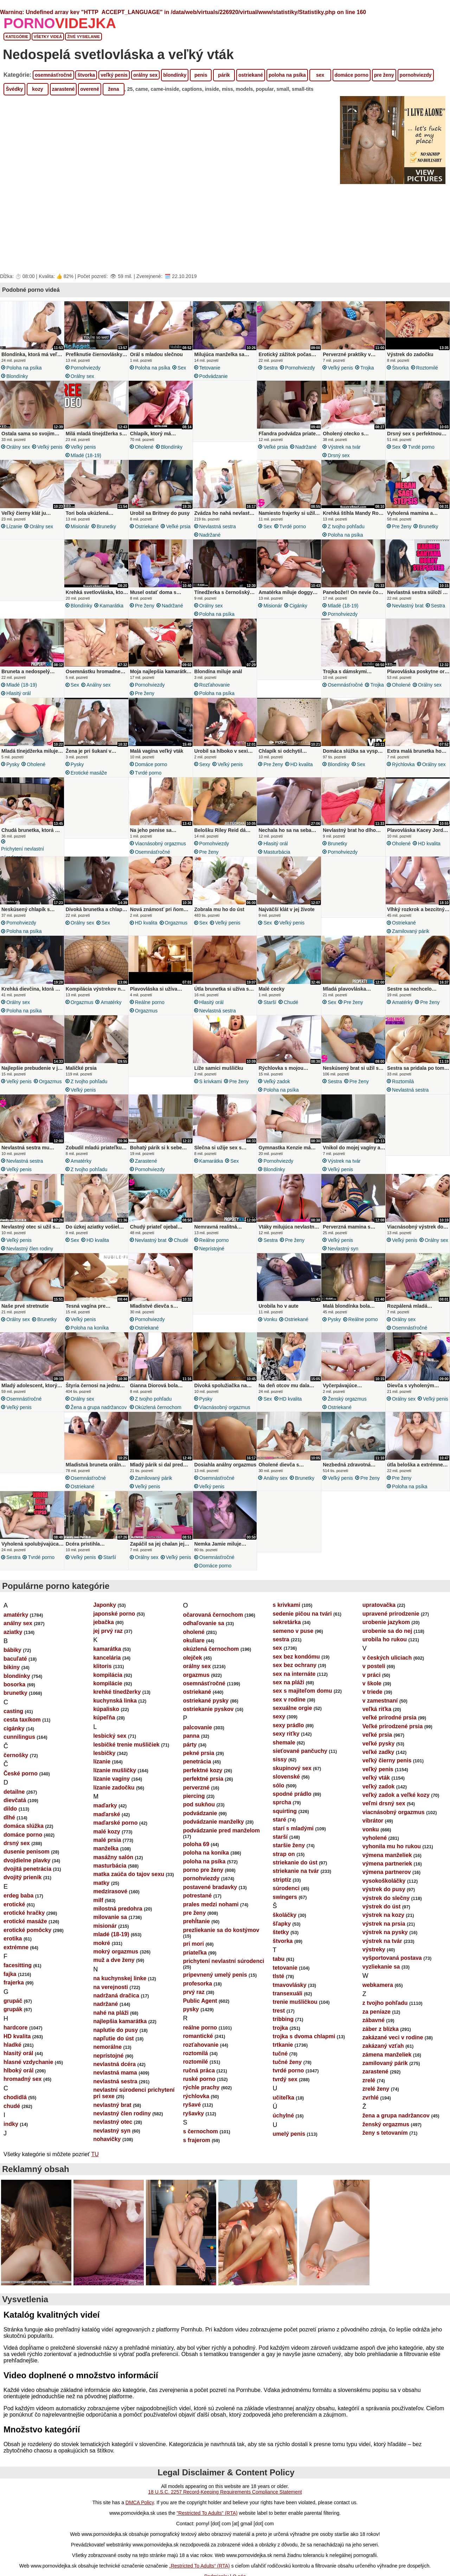 The height and width of the screenshot is (2576, 450). Describe the element at coordinates (13, 1653) in the screenshot. I see `aziatky` at that location.